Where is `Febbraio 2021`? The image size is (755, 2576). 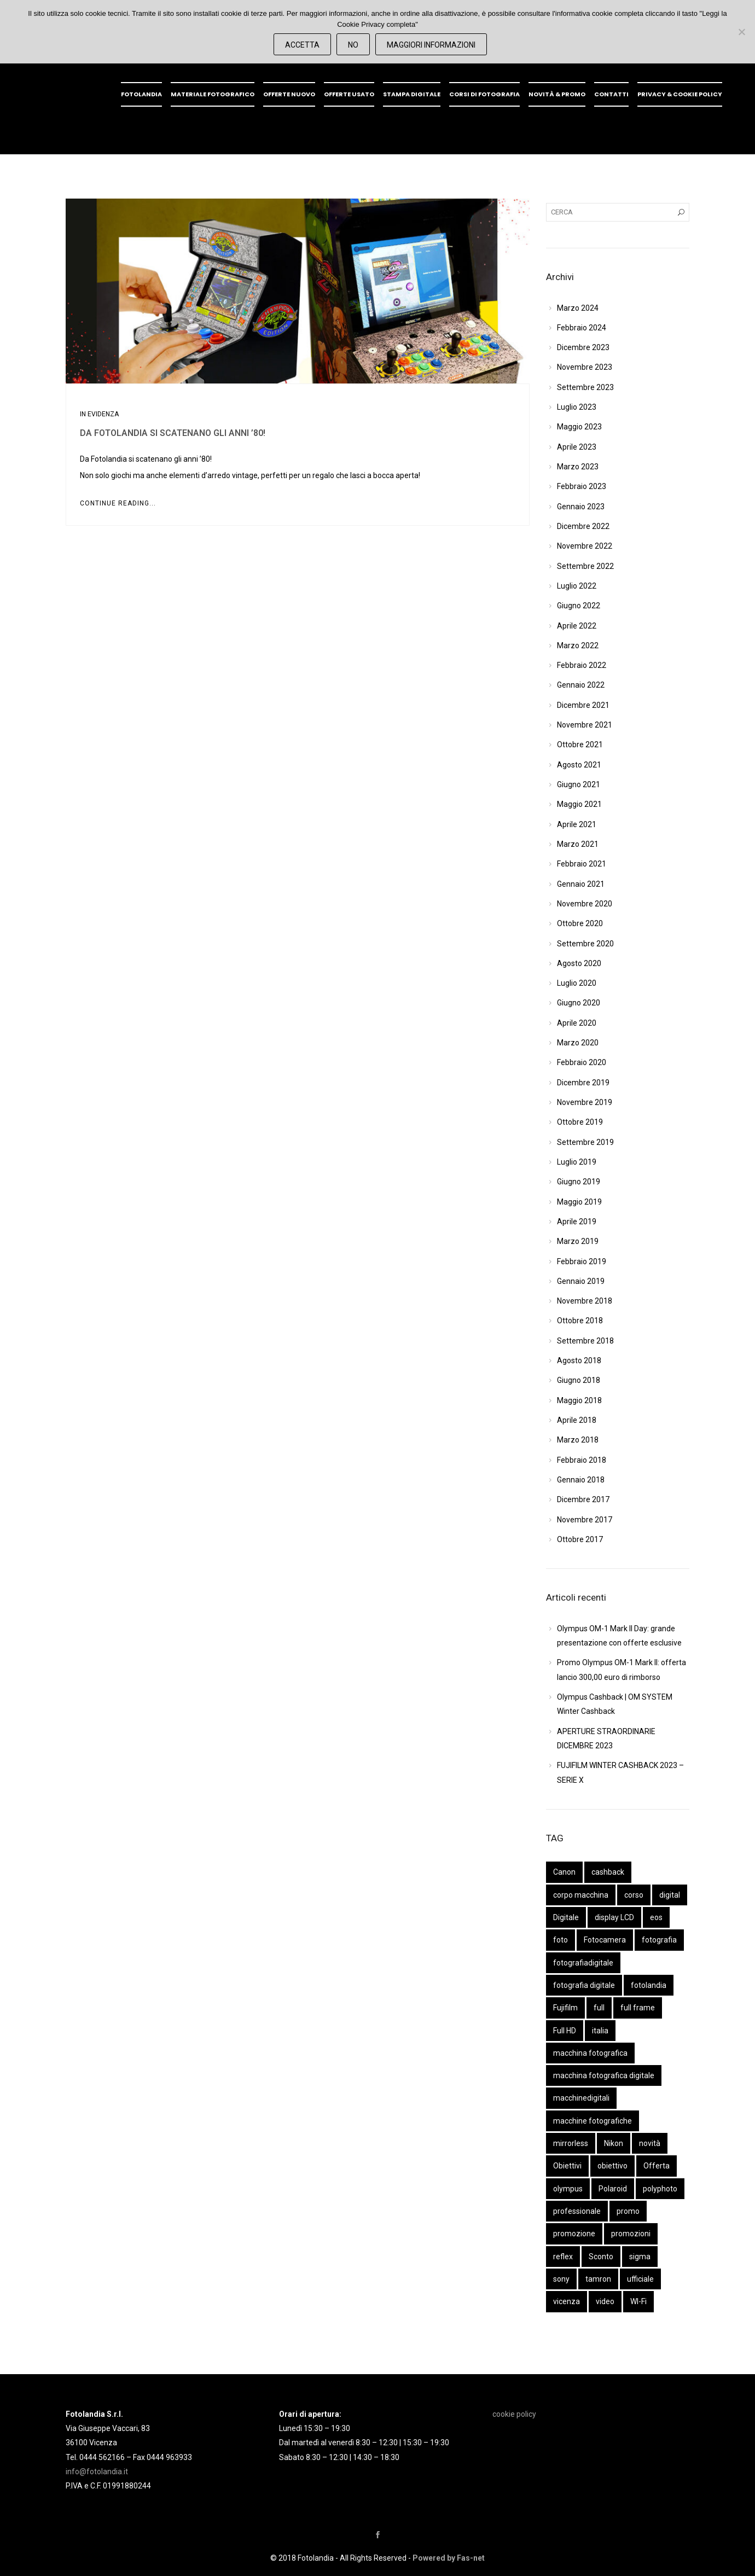 Febbraio 2021 is located at coordinates (581, 863).